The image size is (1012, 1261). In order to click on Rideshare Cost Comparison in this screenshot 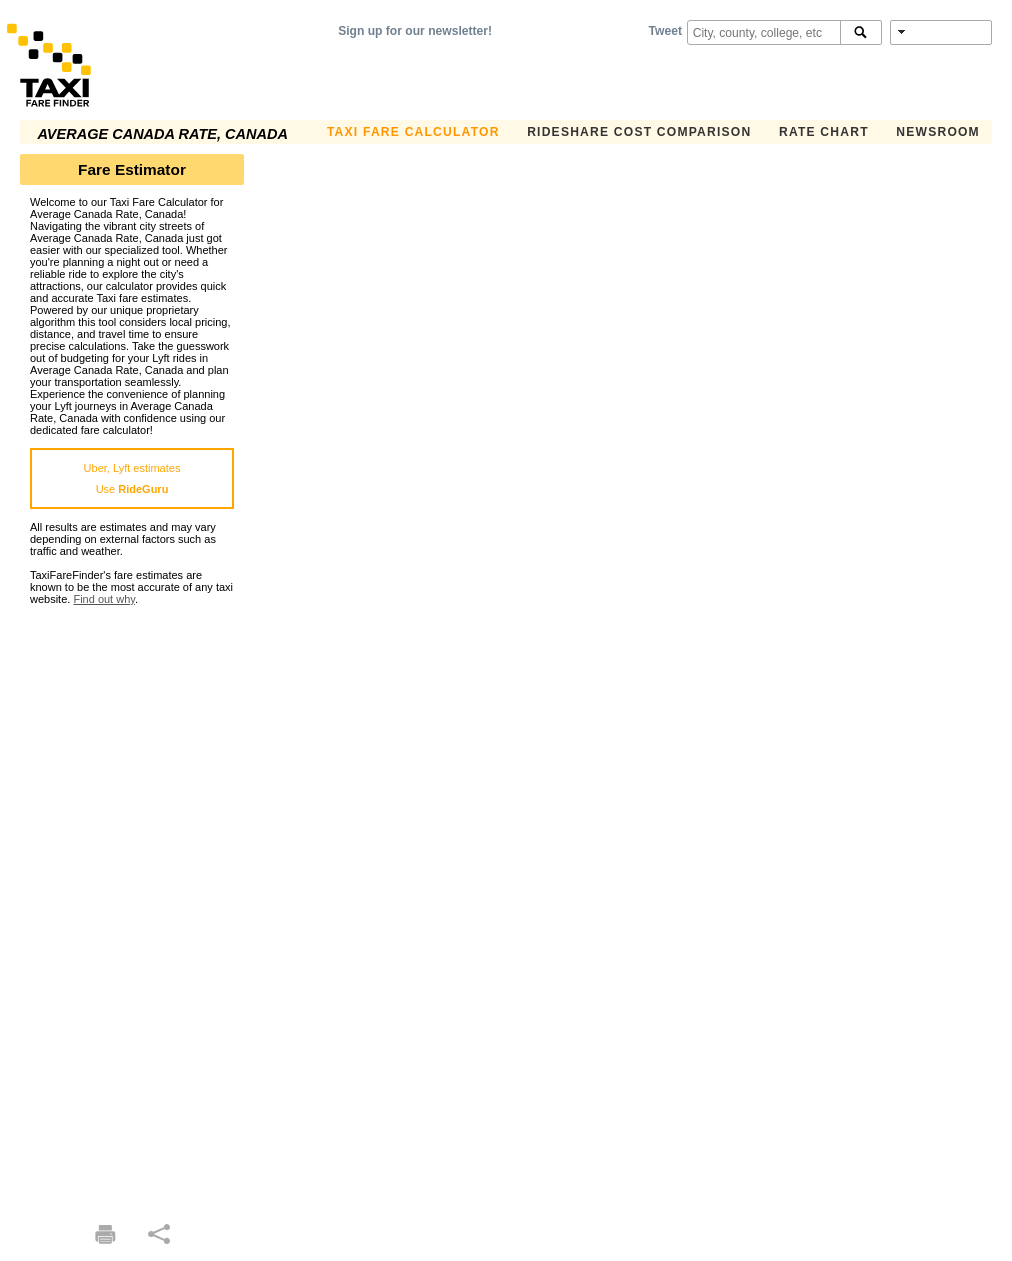, I will do `click(639, 132)`.